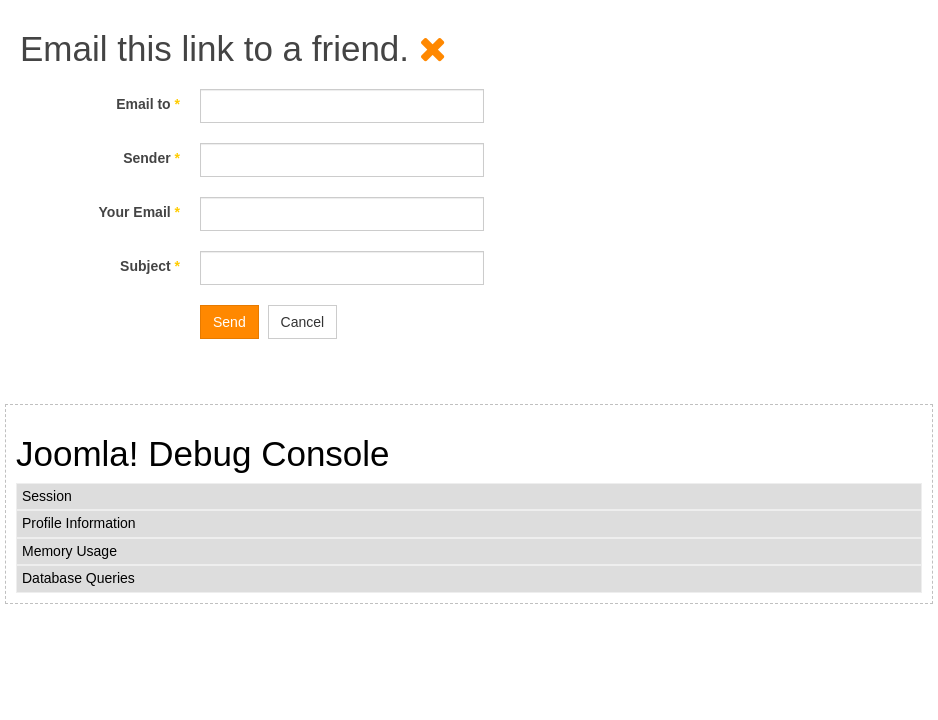 The width and height of the screenshot is (938, 720). Describe the element at coordinates (139, 212) in the screenshot. I see `Your Email` at that location.